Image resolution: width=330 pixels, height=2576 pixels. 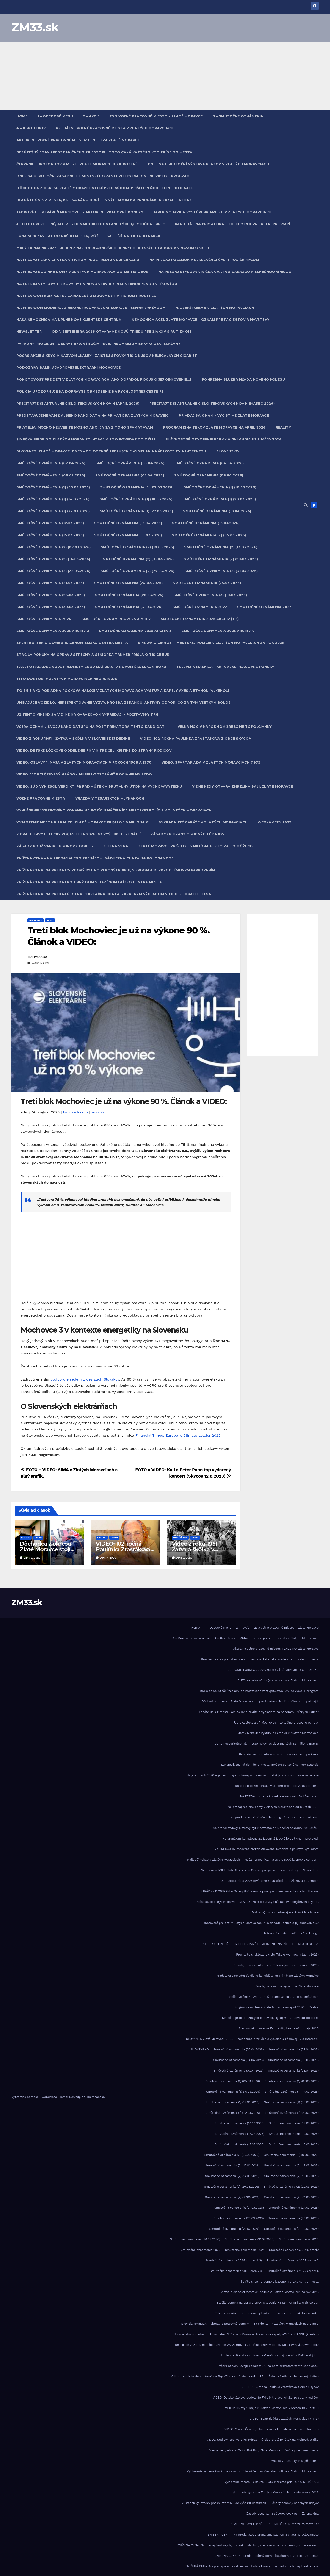 I want to click on Na predaj štýlová viničná chata s garážou a slnečnou vinicou, so click(x=224, y=272).